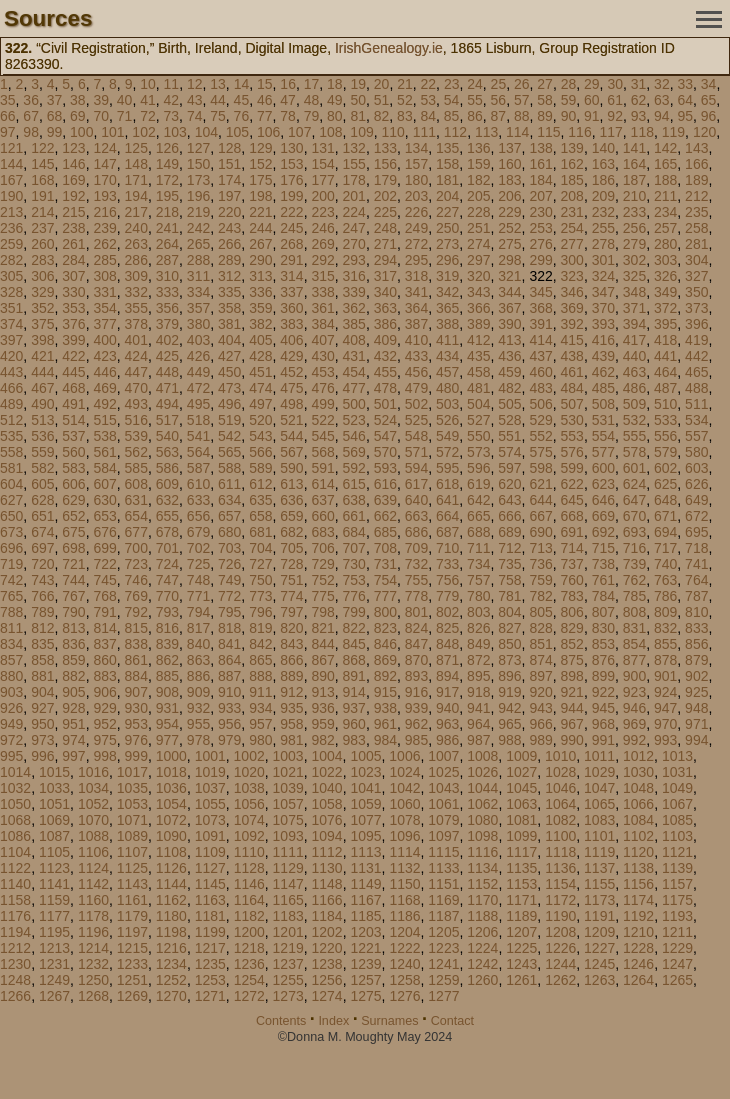 The height and width of the screenshot is (1099, 730). Describe the element at coordinates (104, 500) in the screenshot. I see `630` at that location.